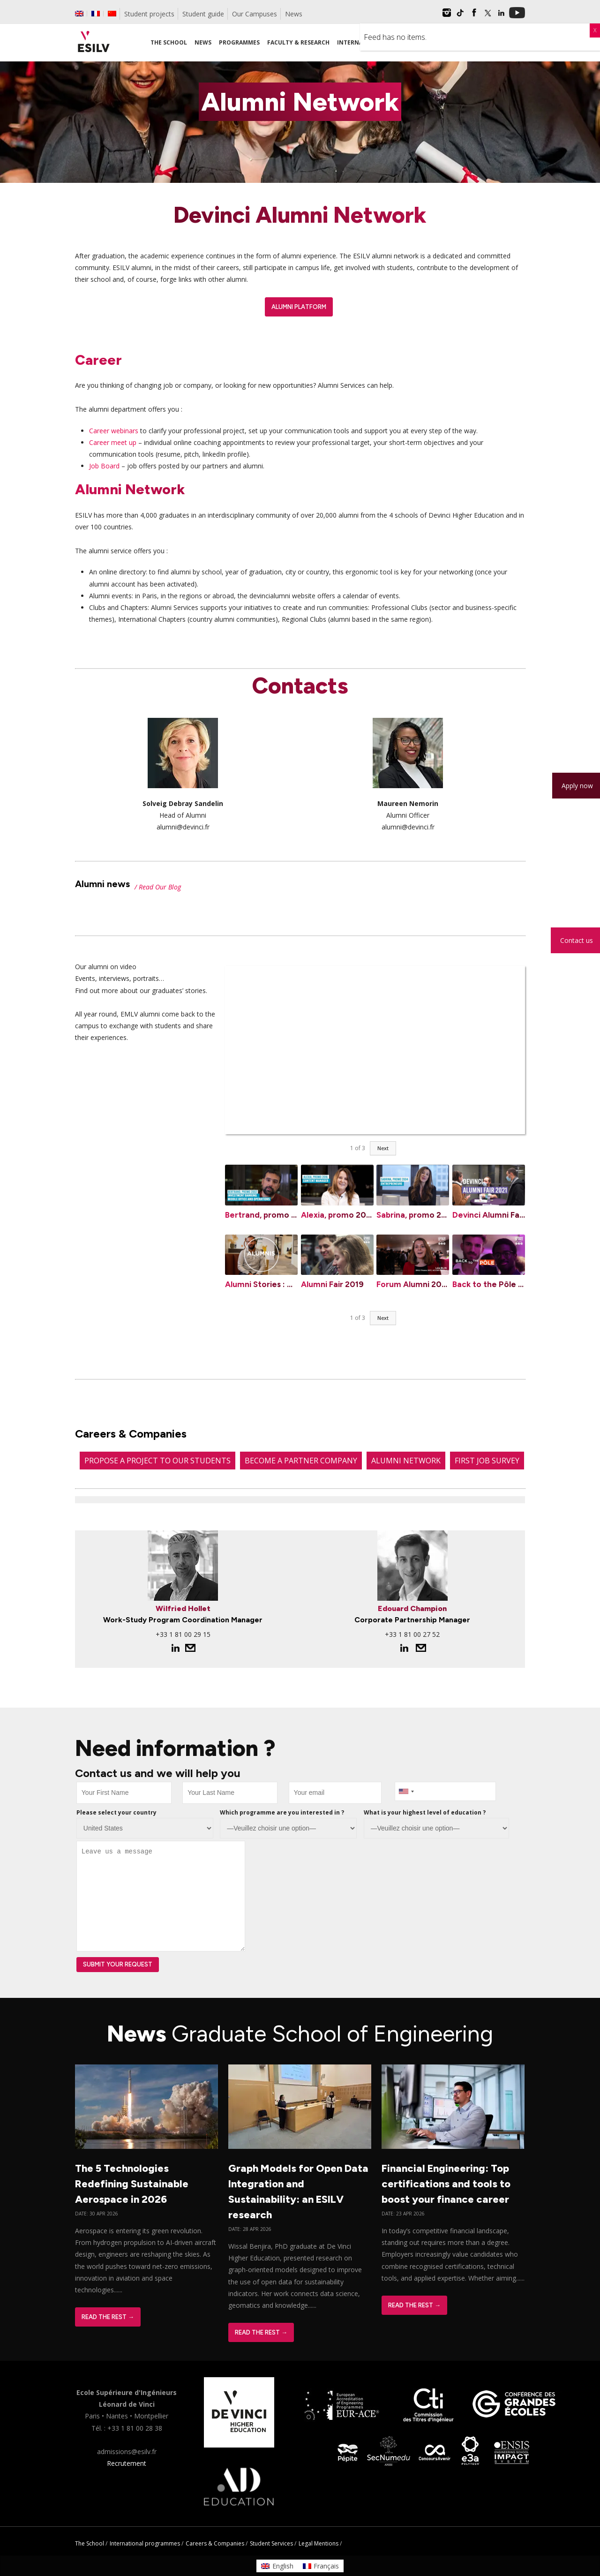  Describe the element at coordinates (95, 13) in the screenshot. I see `[Switch to French]` at that location.